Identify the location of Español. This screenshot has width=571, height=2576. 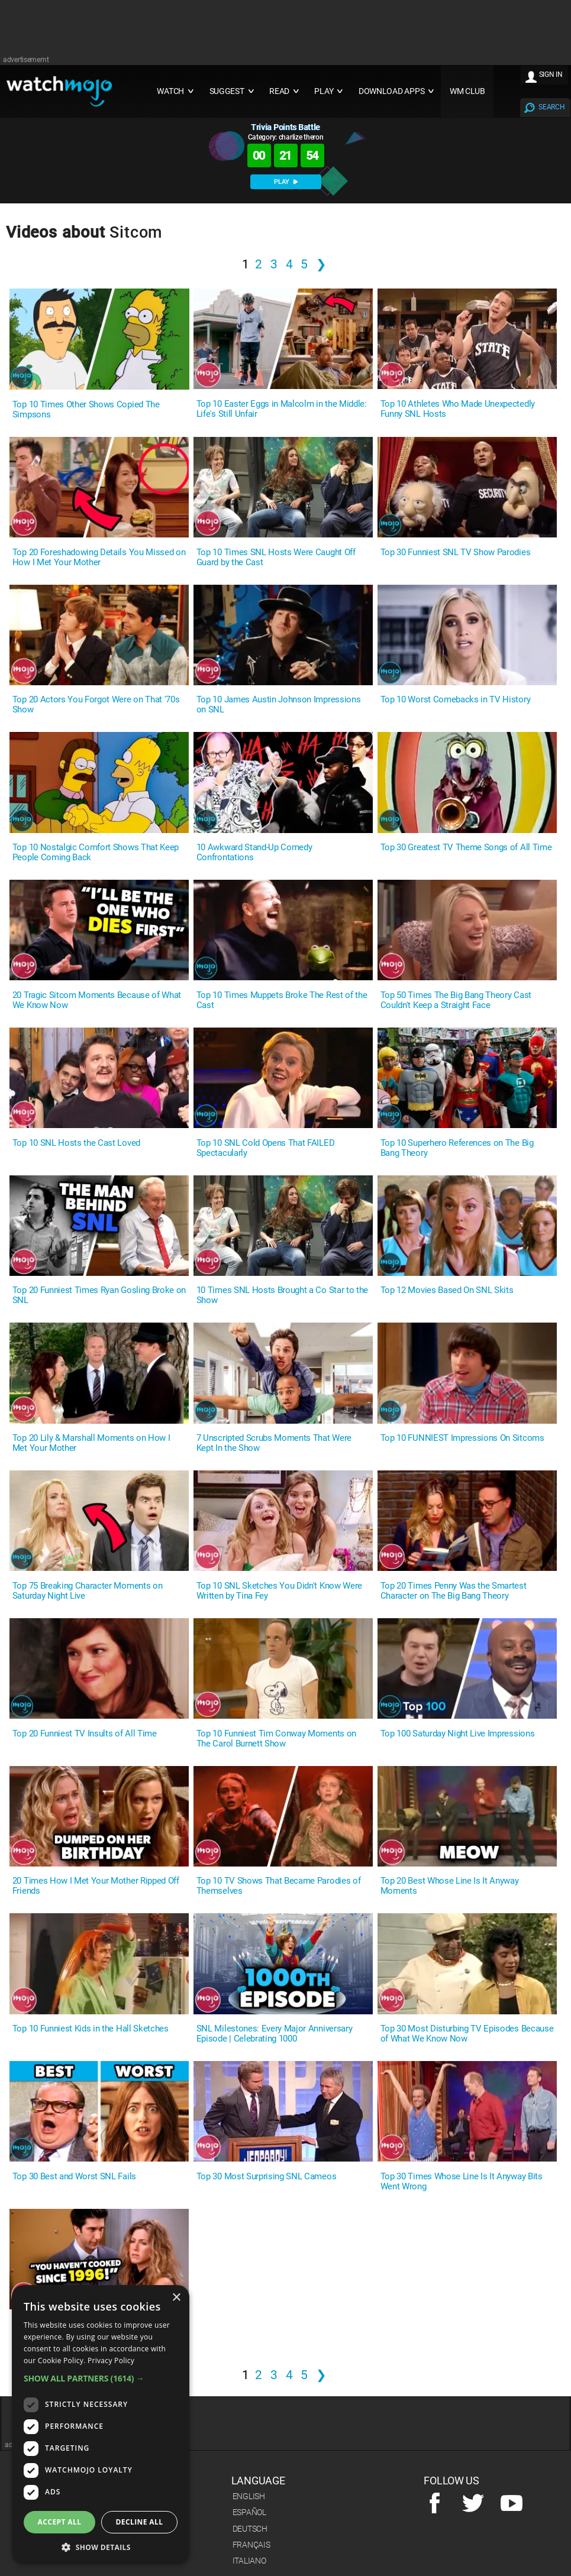
(249, 2512).